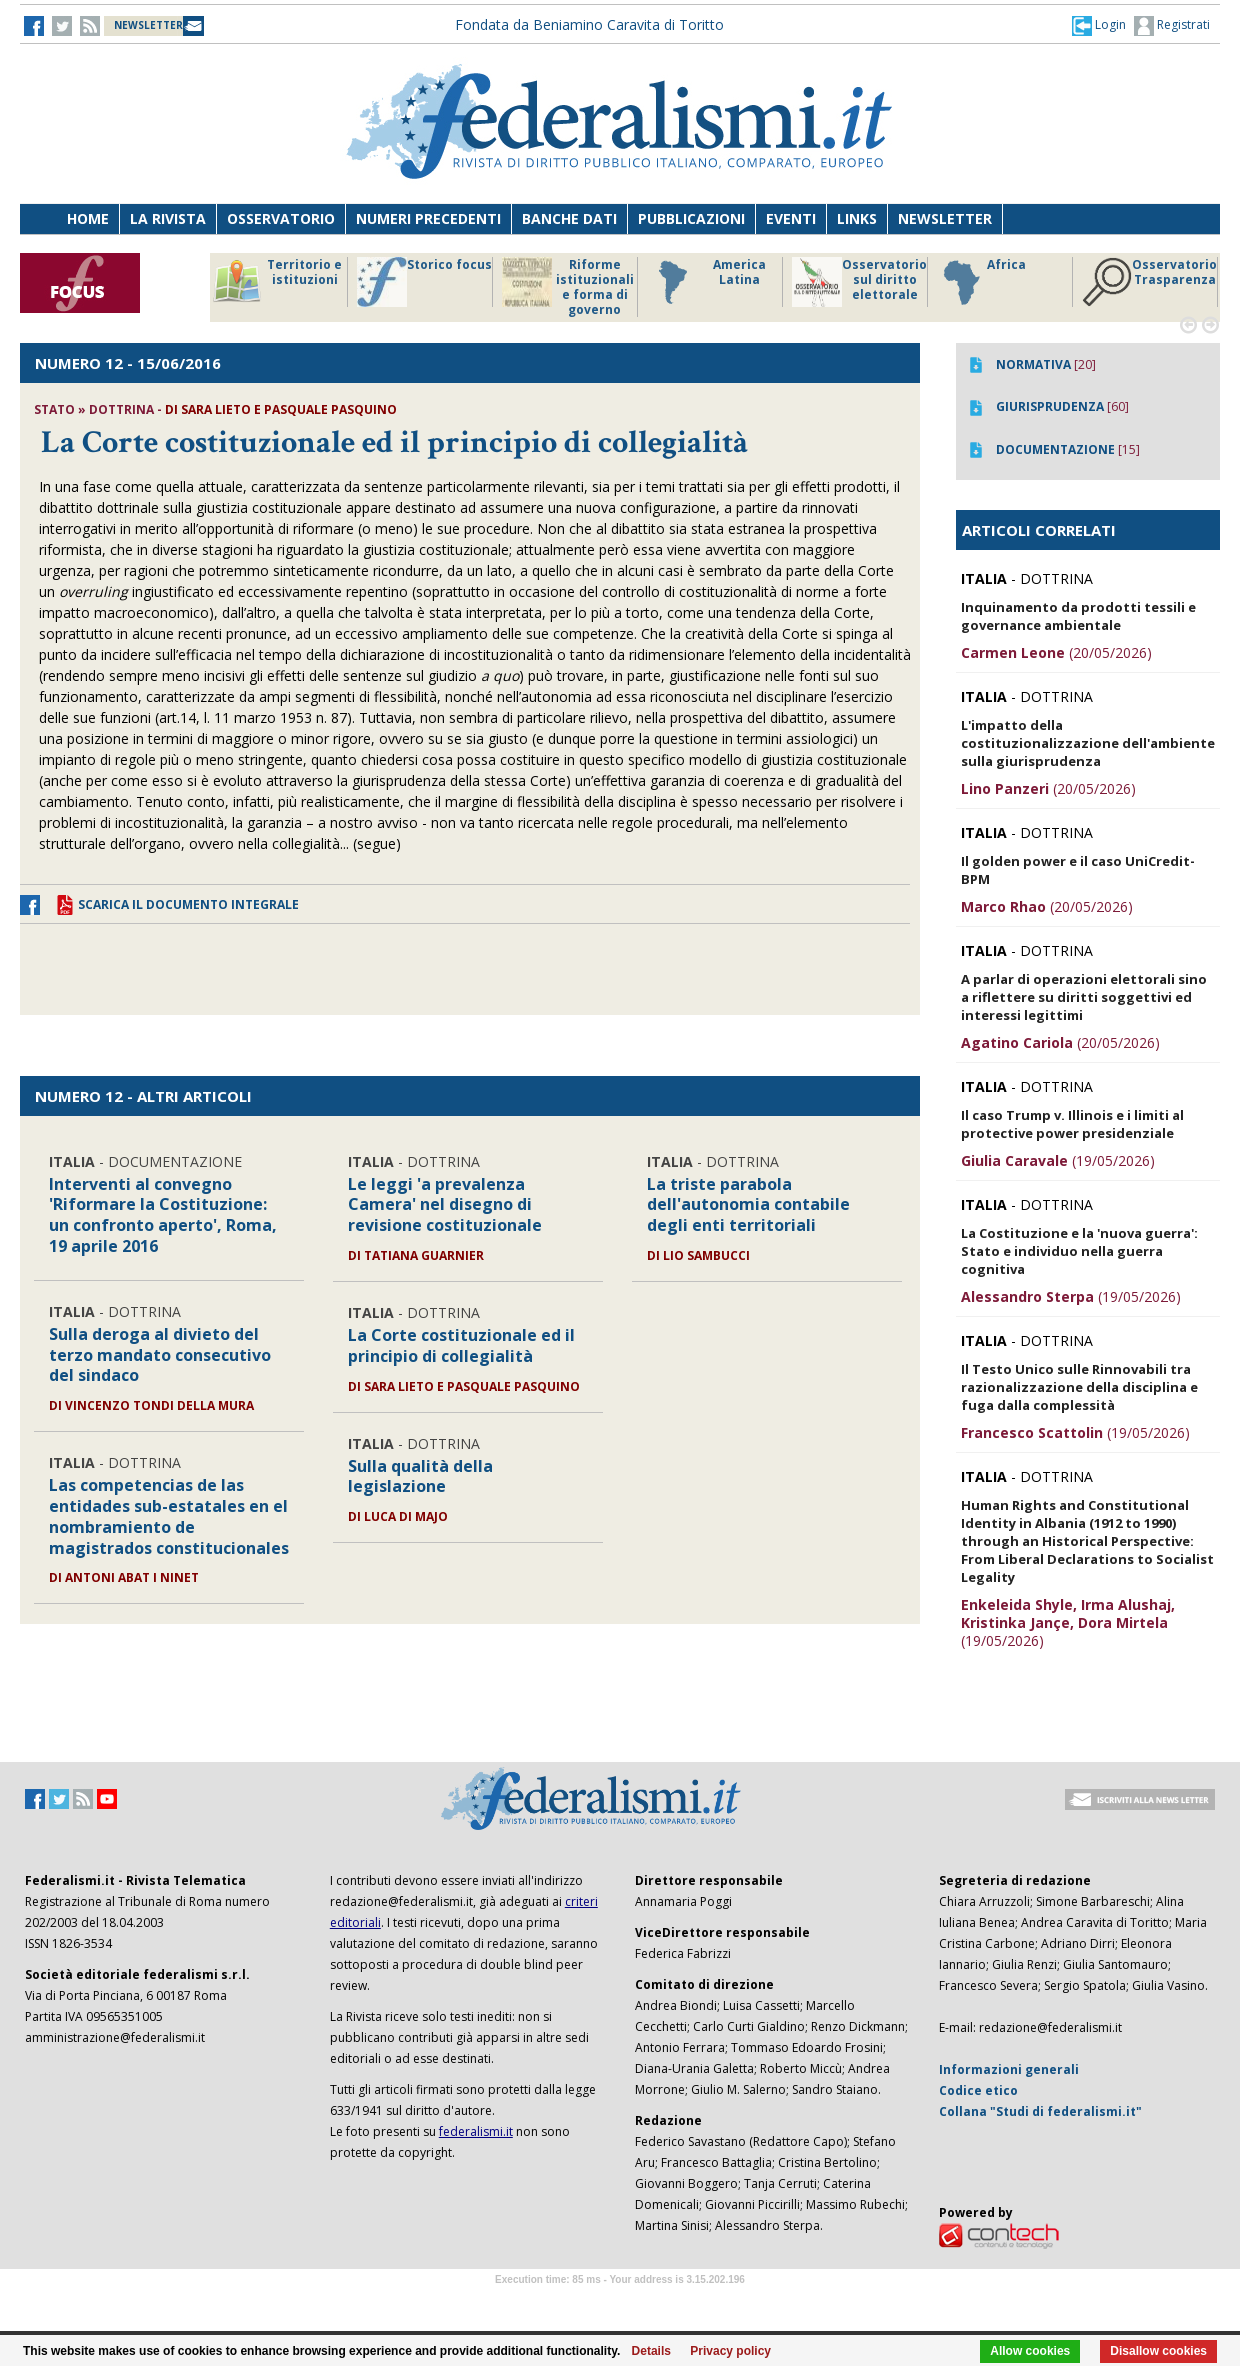  I want to click on Home, so click(88, 218).